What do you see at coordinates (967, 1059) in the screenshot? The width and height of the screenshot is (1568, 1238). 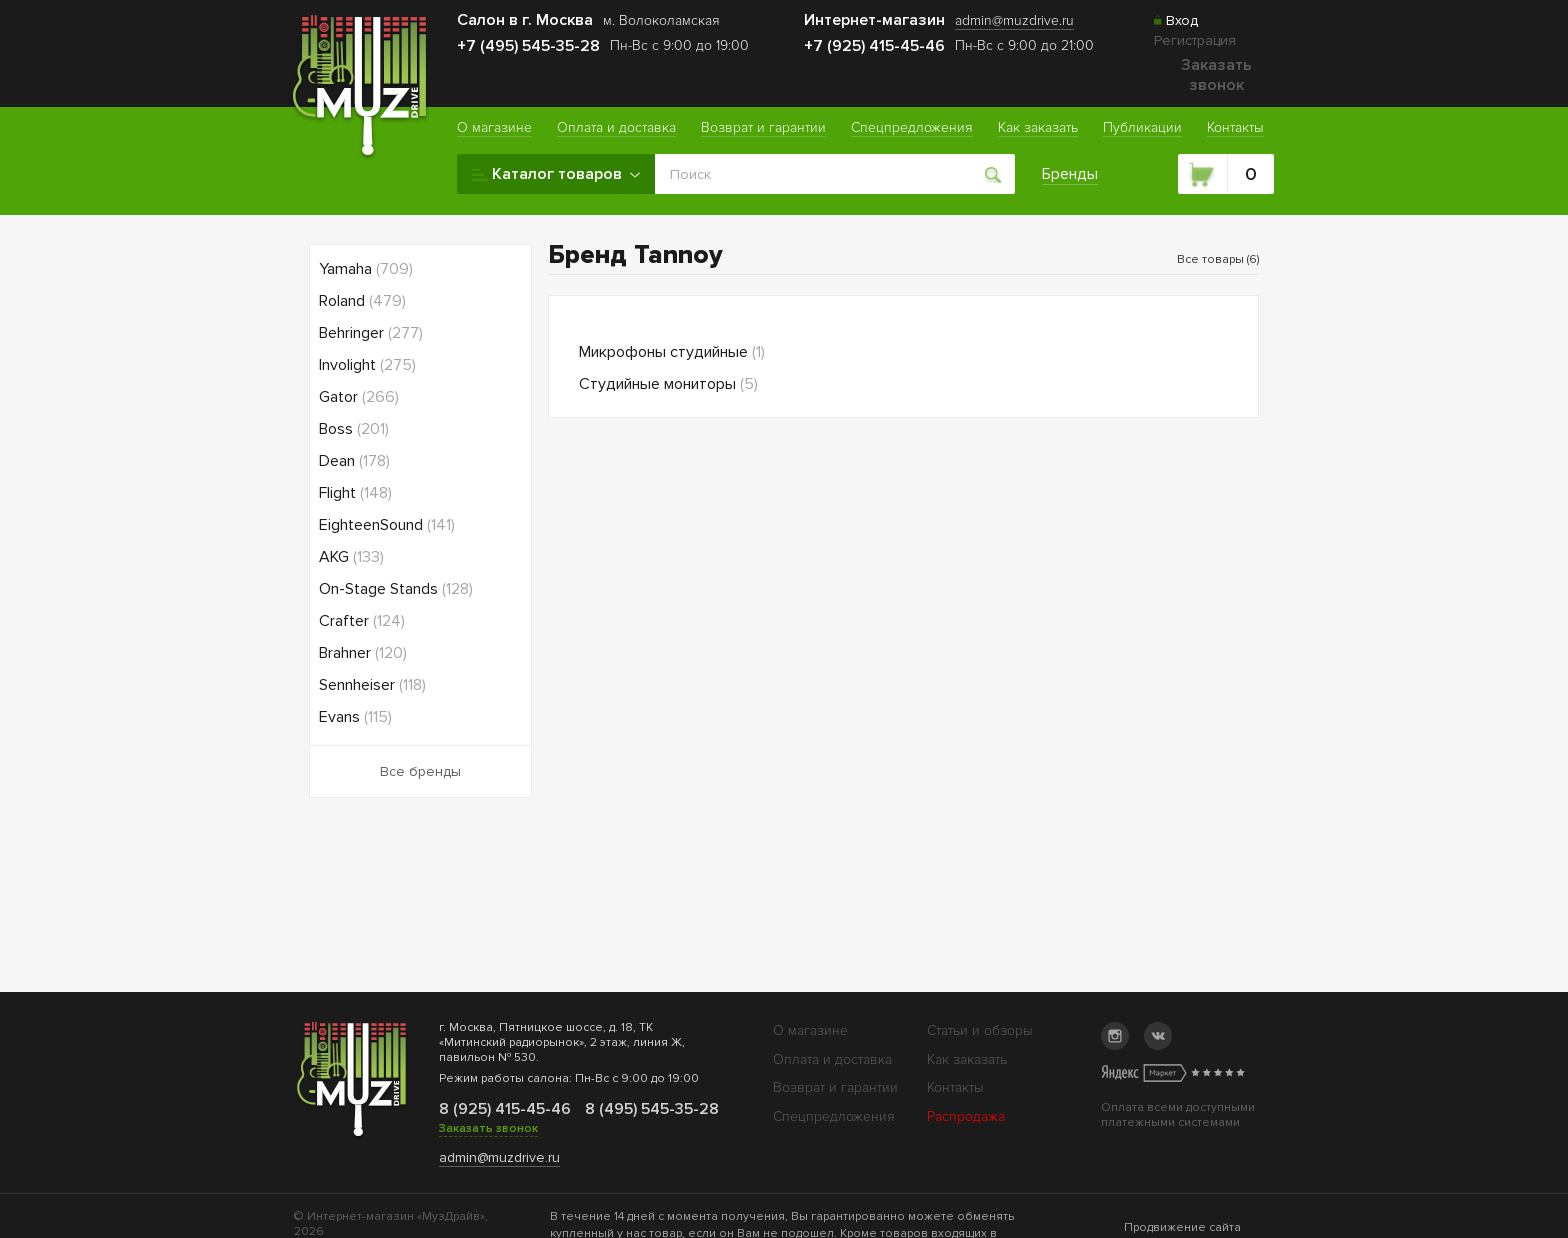 I see `Как заказать` at bounding box center [967, 1059].